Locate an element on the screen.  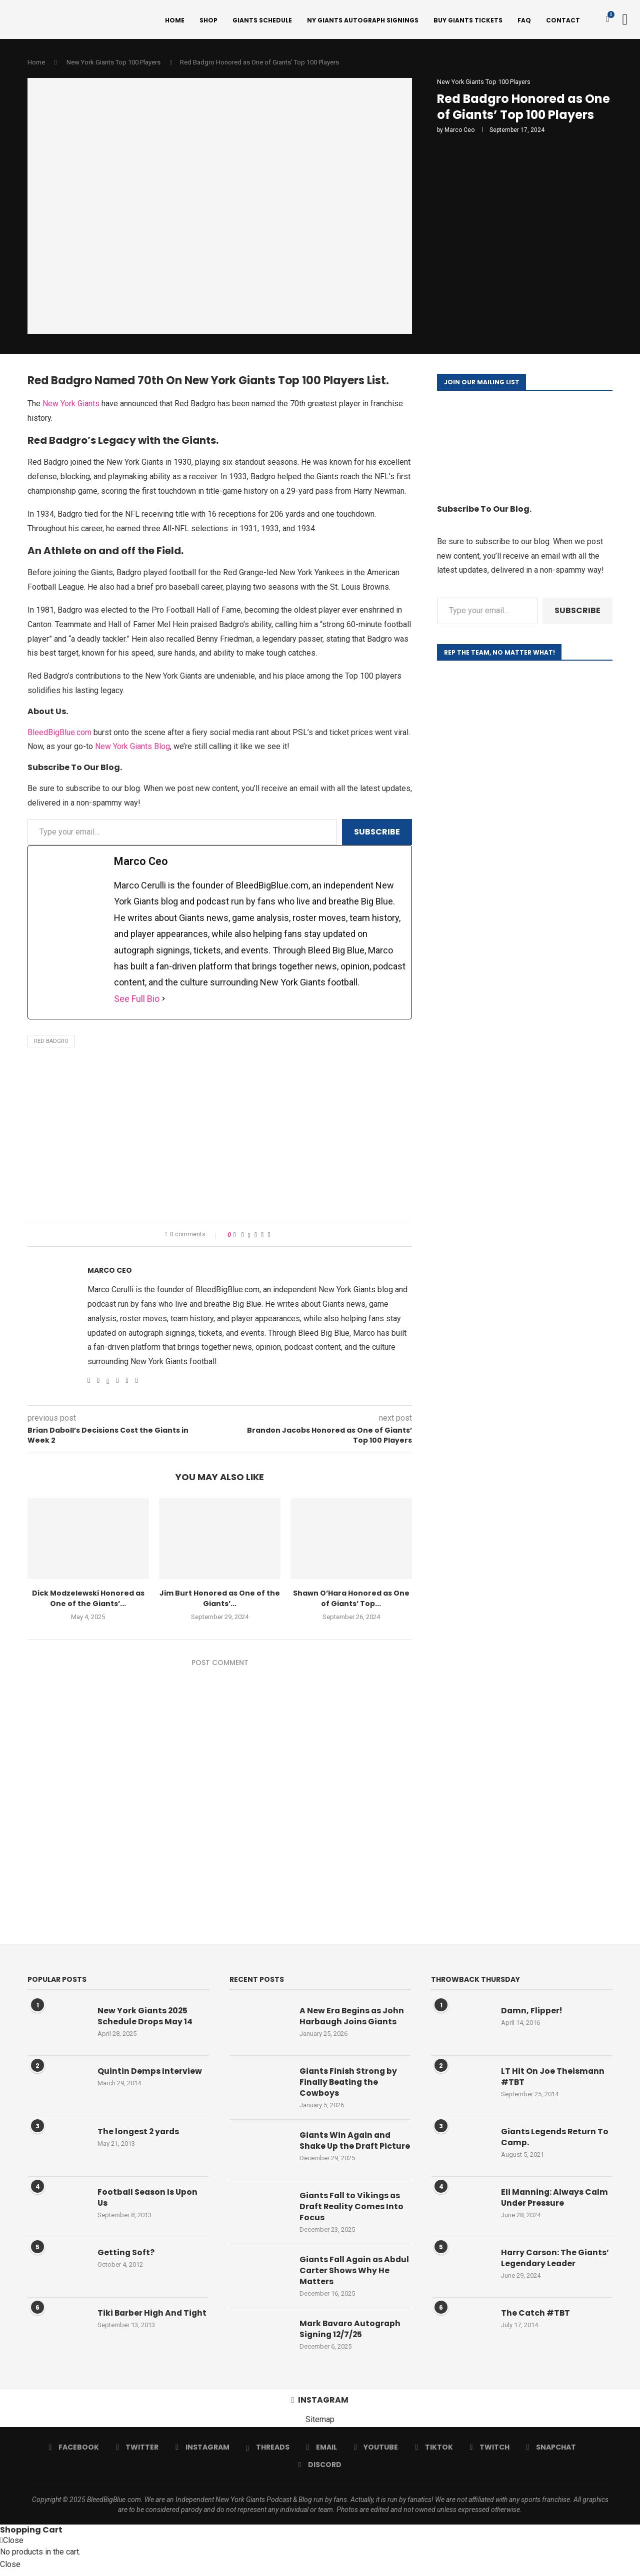
Marco Ceo is located at coordinates (459, 131).